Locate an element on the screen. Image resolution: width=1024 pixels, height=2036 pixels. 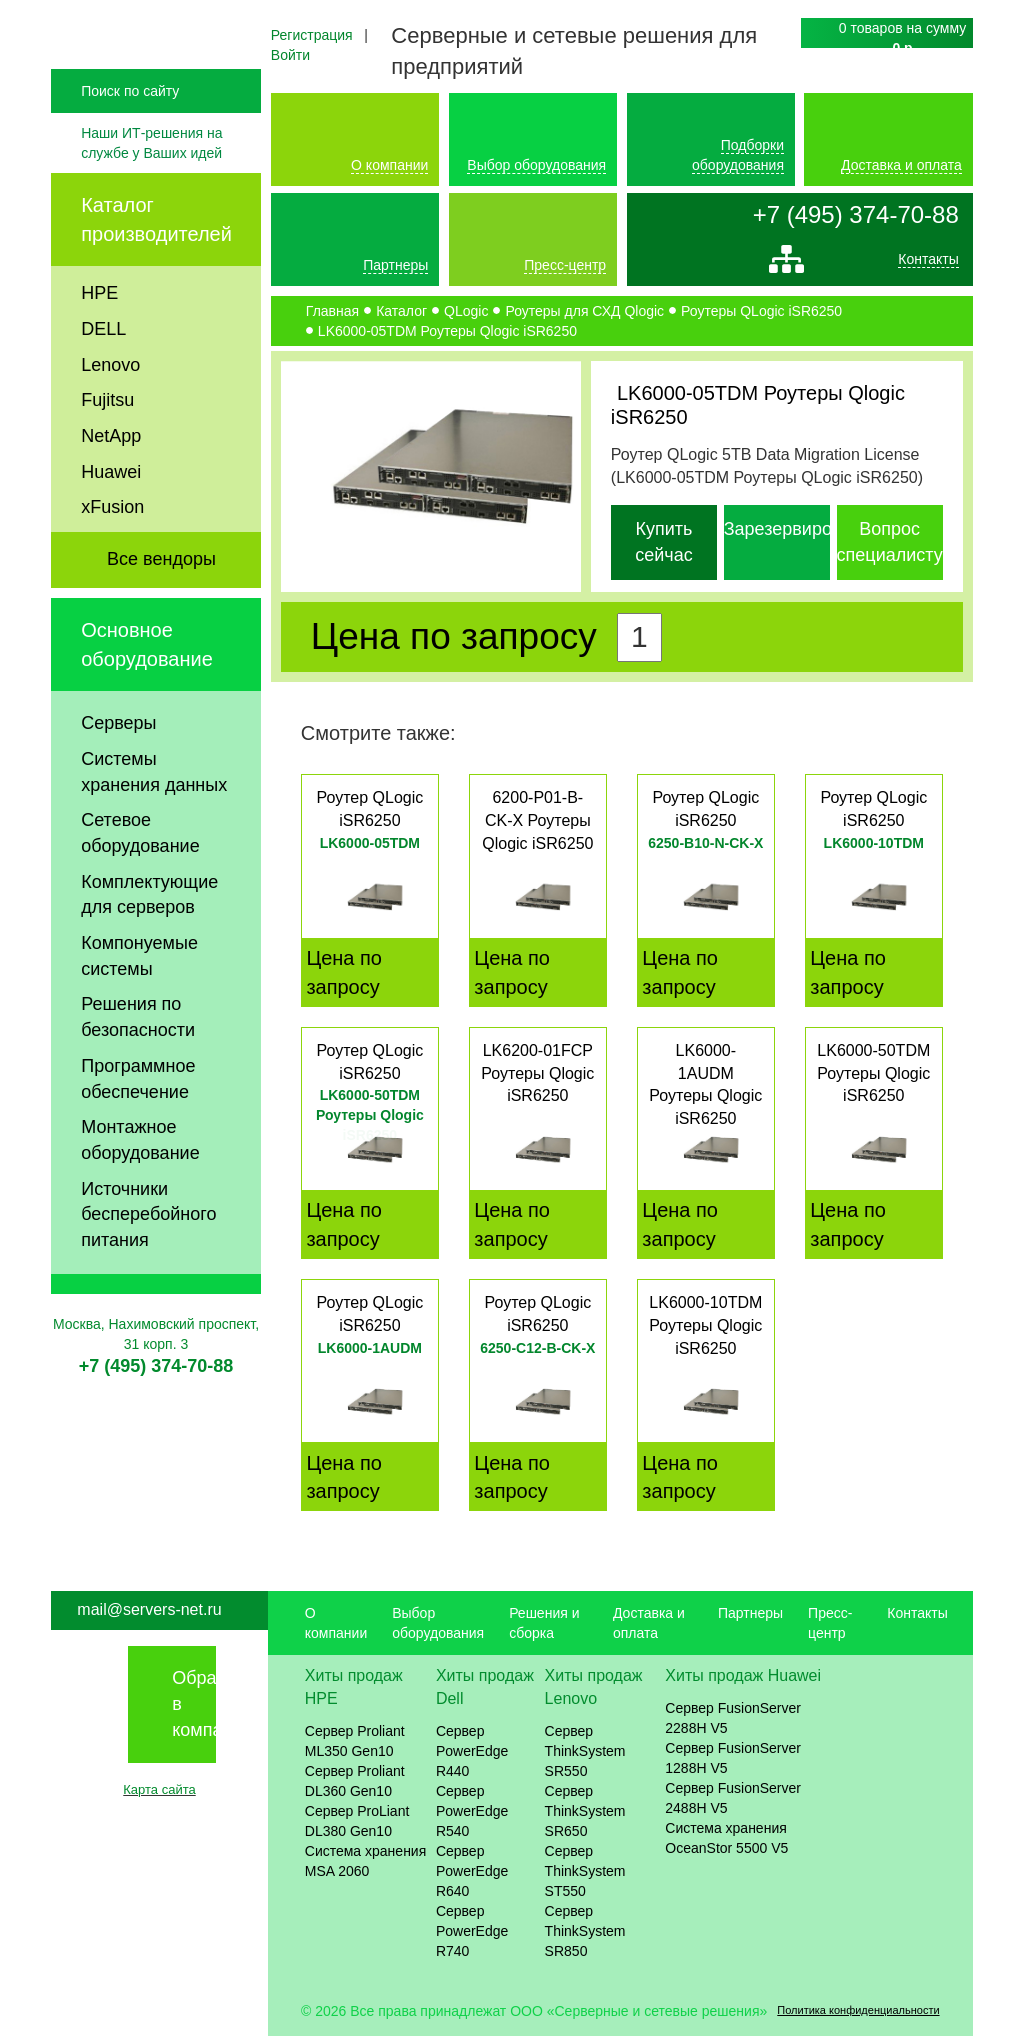
NetApp is located at coordinates (111, 477).